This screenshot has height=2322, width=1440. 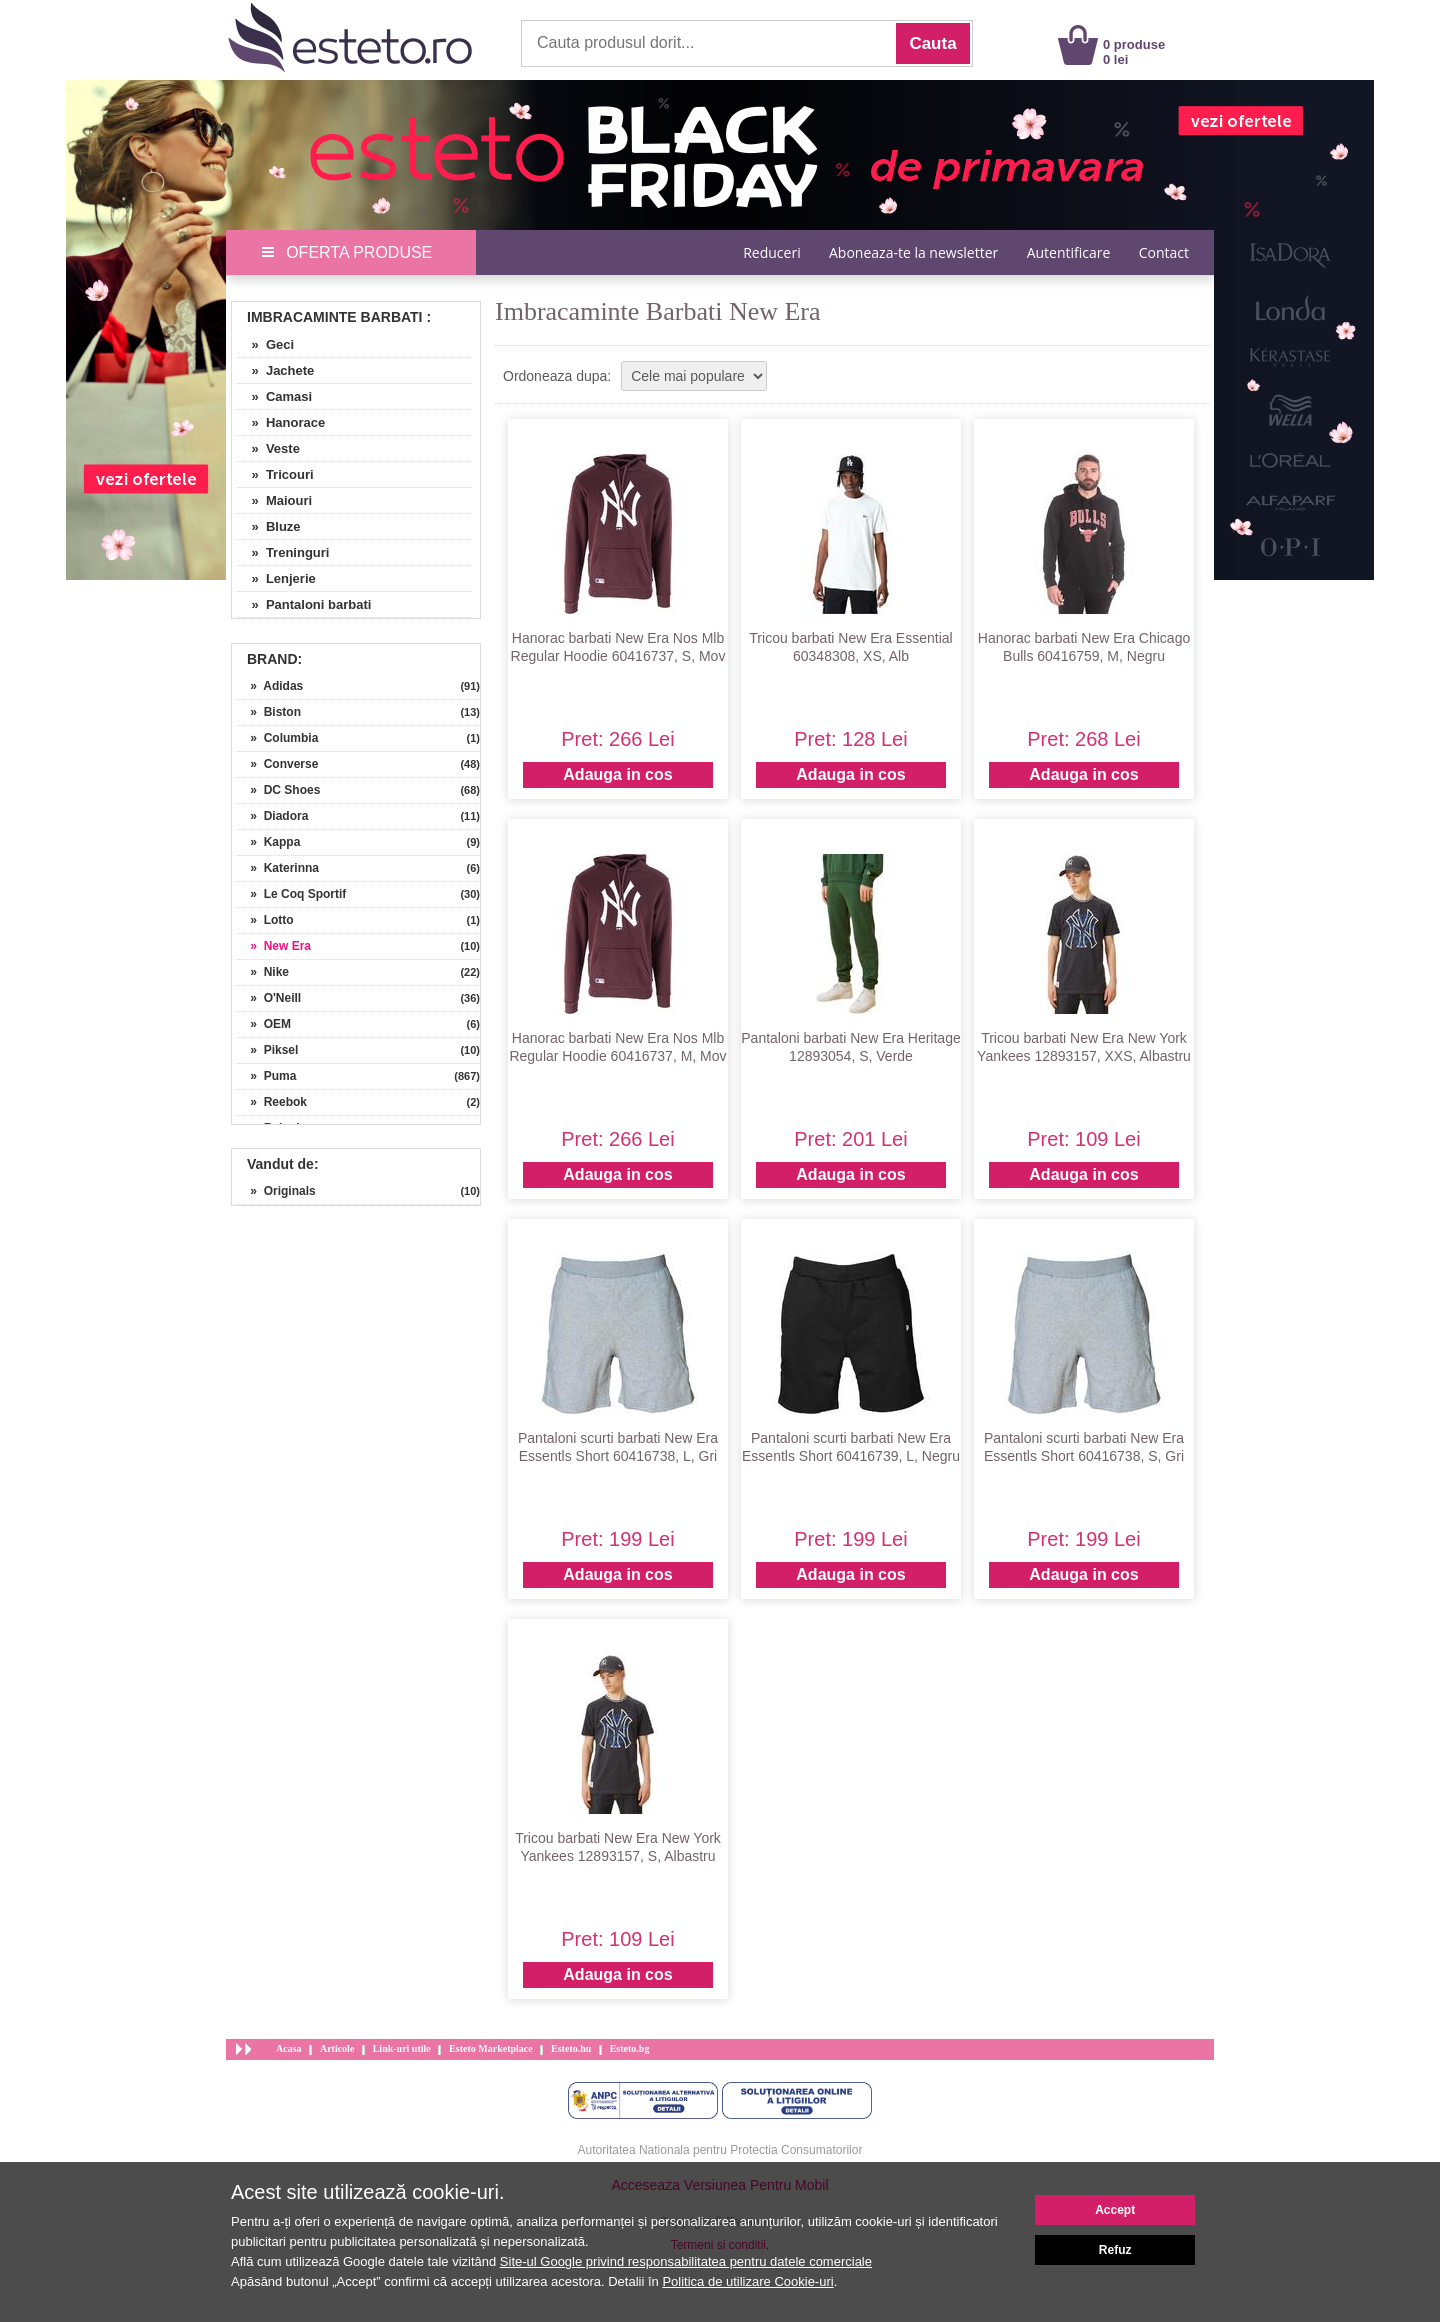 I want to click on » OEM, so click(x=264, y=1024).